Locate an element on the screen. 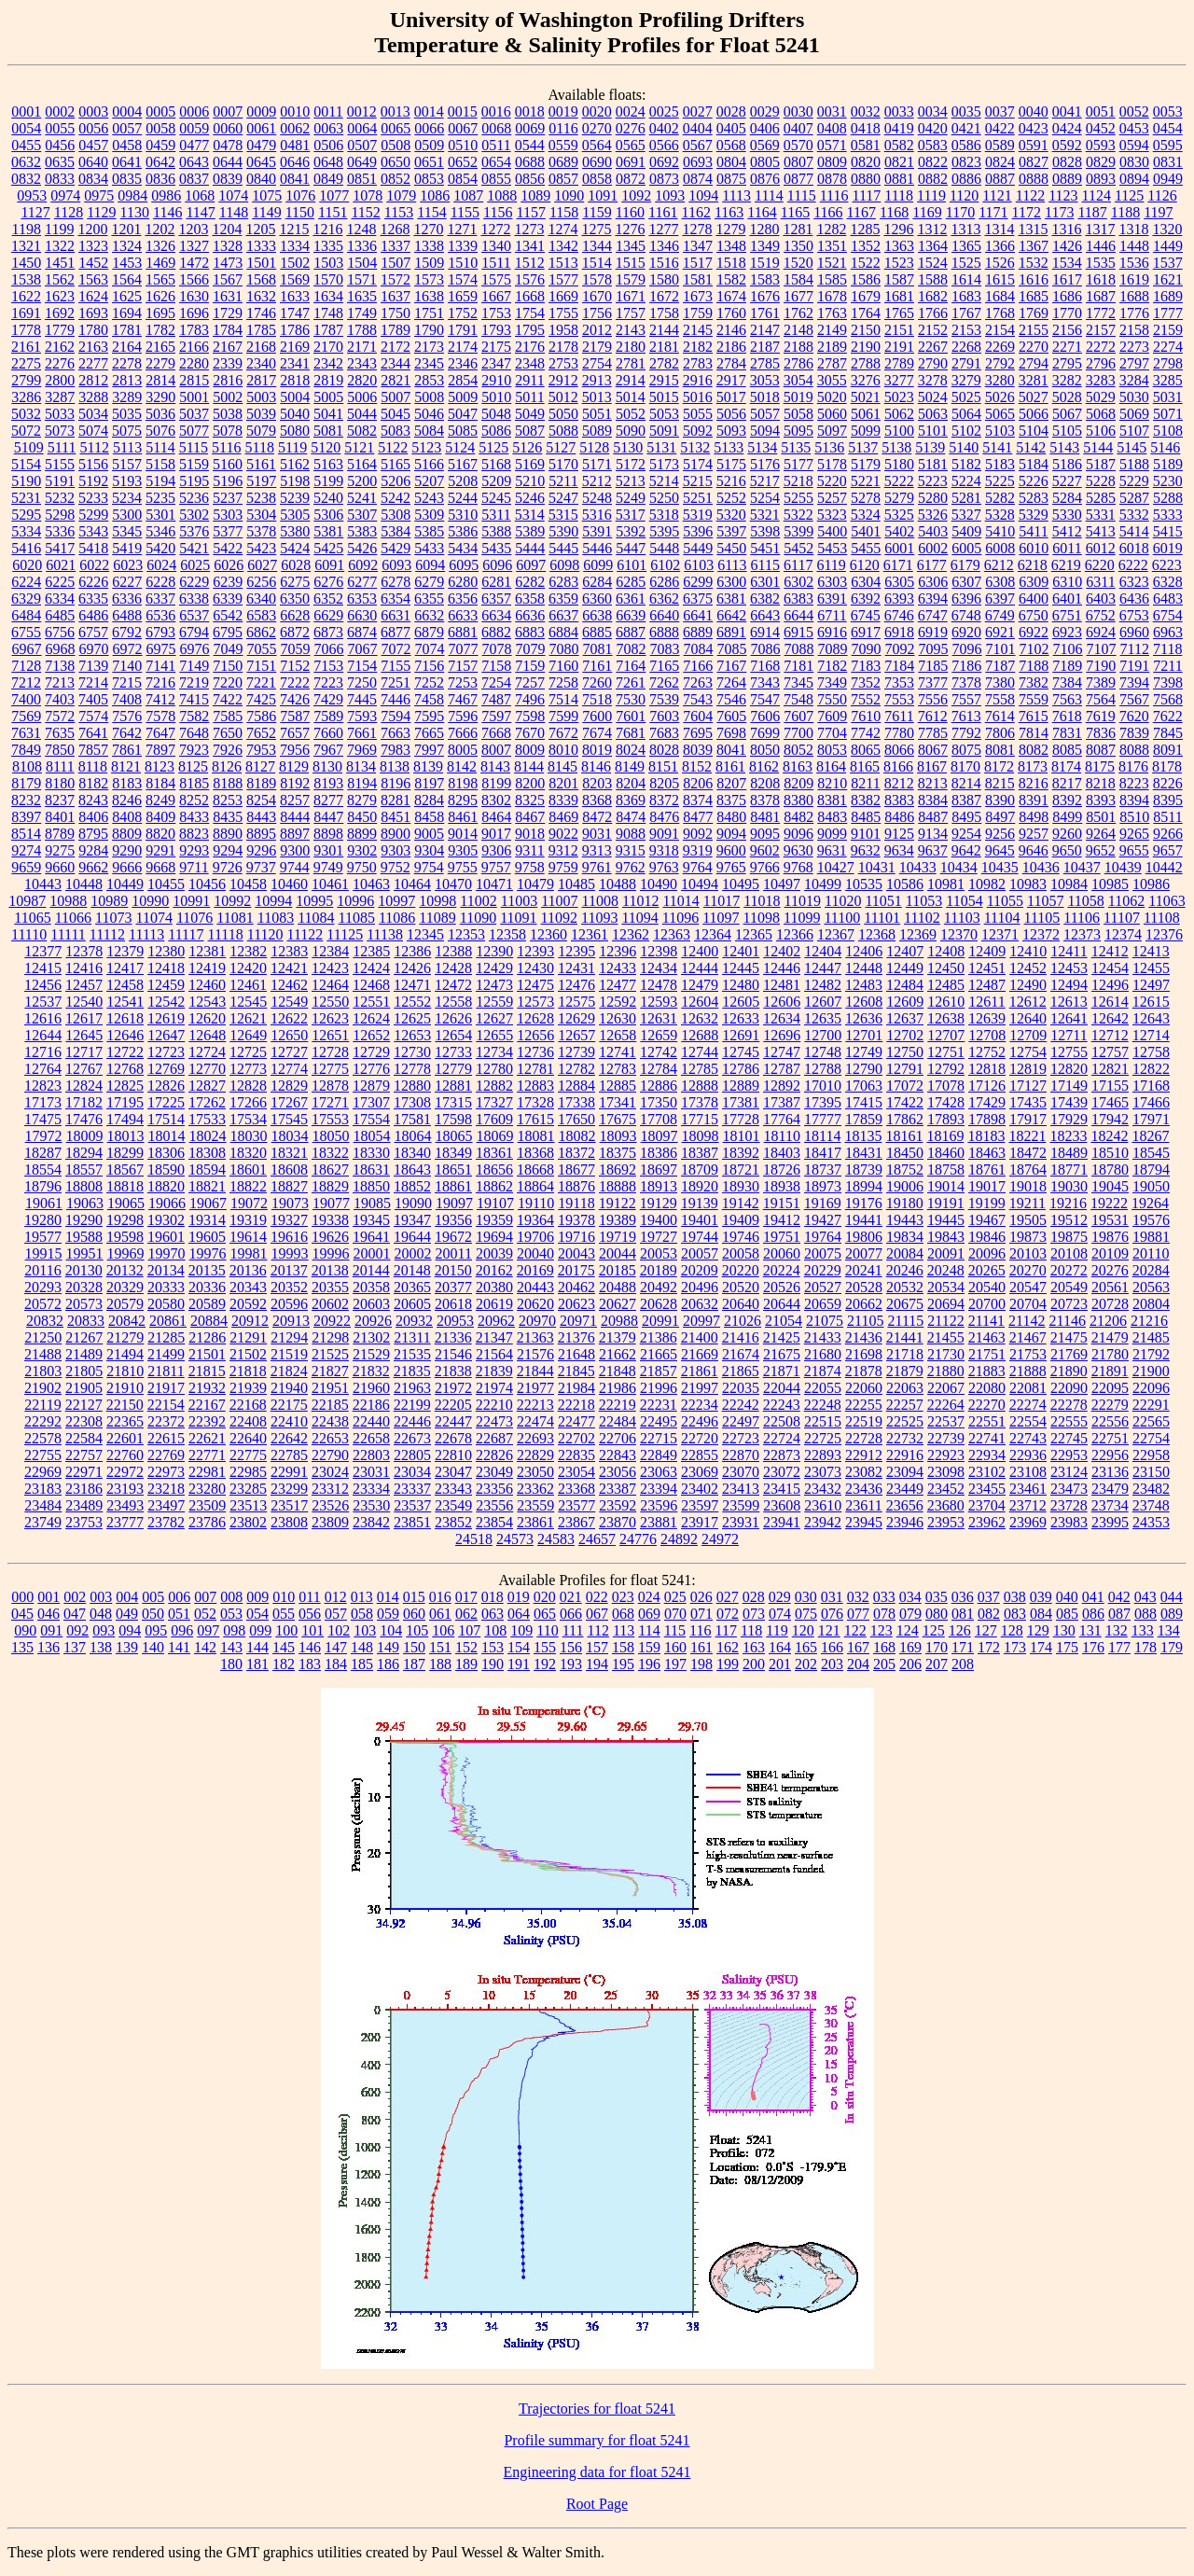 The height and width of the screenshot is (2576, 1194). 1161 is located at coordinates (662, 212).